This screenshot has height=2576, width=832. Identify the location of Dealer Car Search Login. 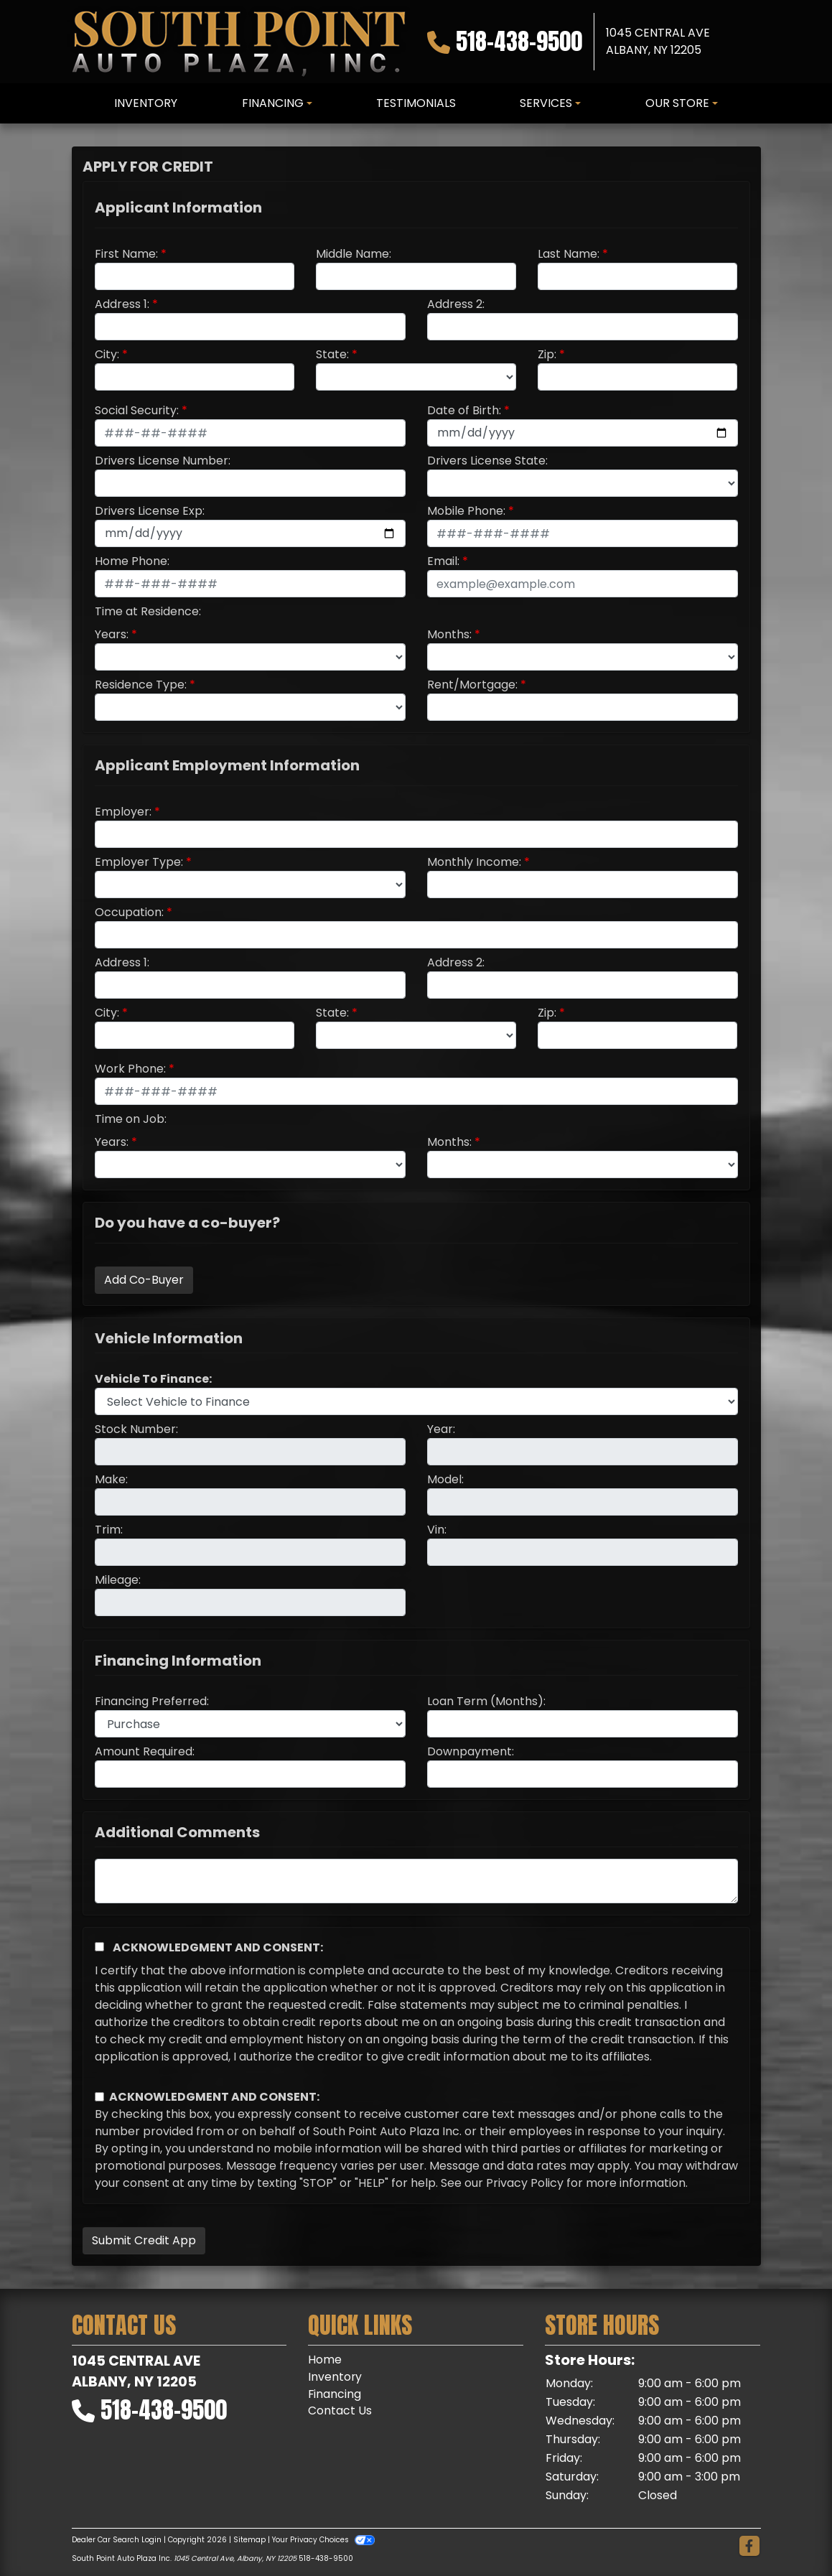
(117, 2539).